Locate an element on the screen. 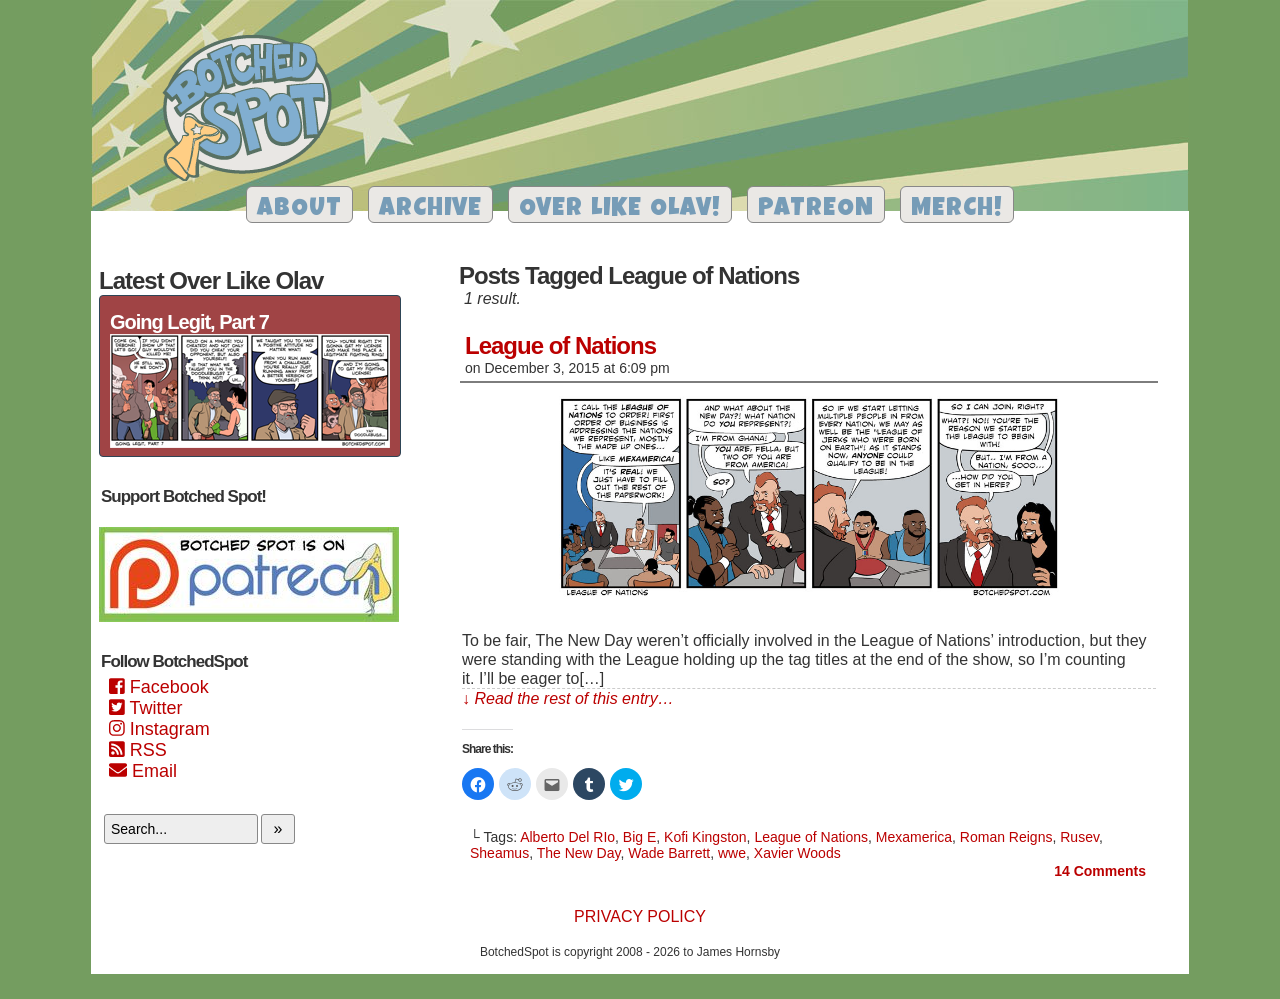  Wade Barrett is located at coordinates (669, 853).